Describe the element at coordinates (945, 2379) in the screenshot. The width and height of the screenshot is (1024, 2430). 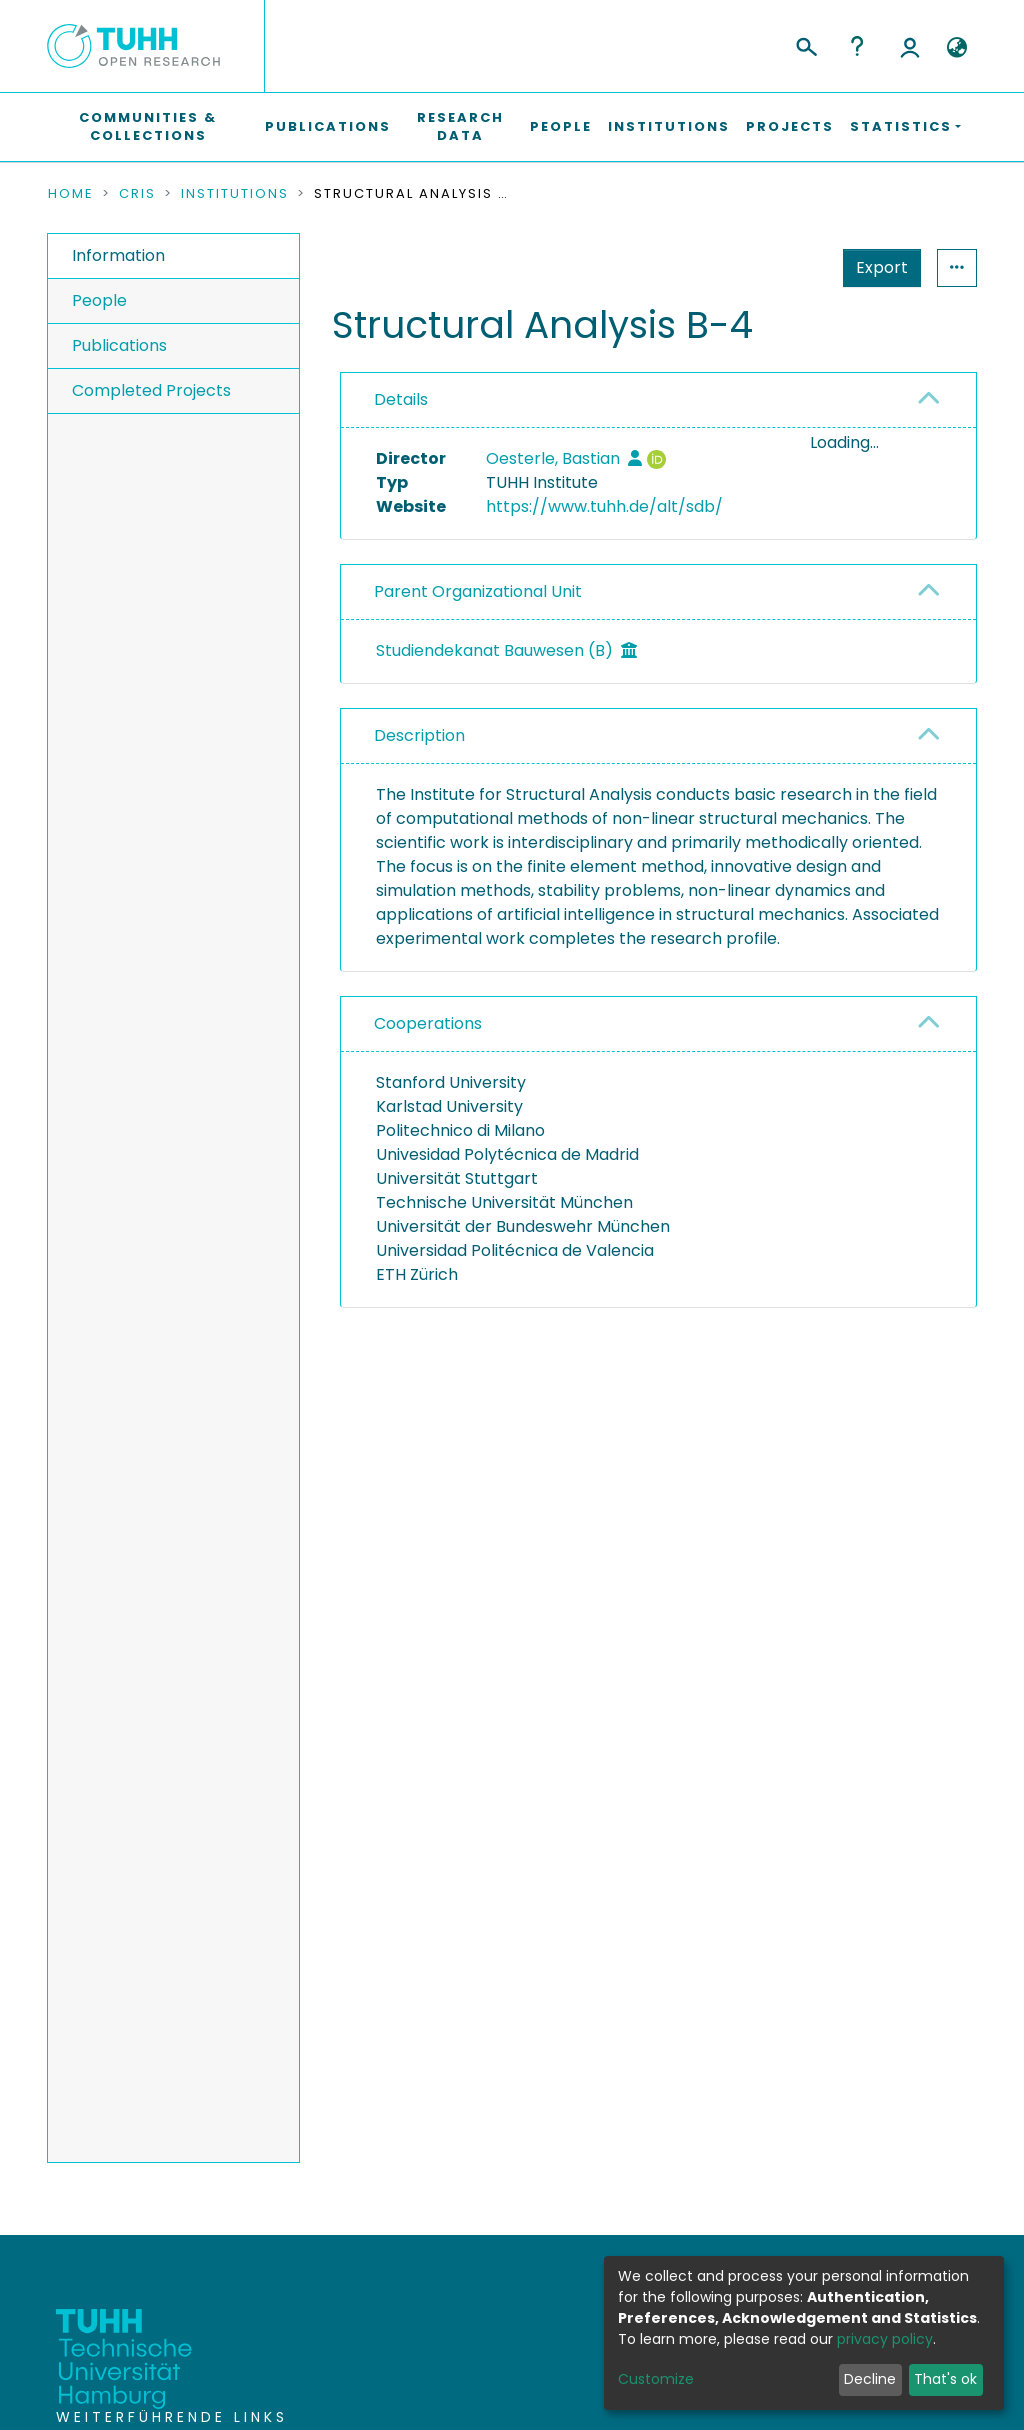
I see `That's ok` at that location.